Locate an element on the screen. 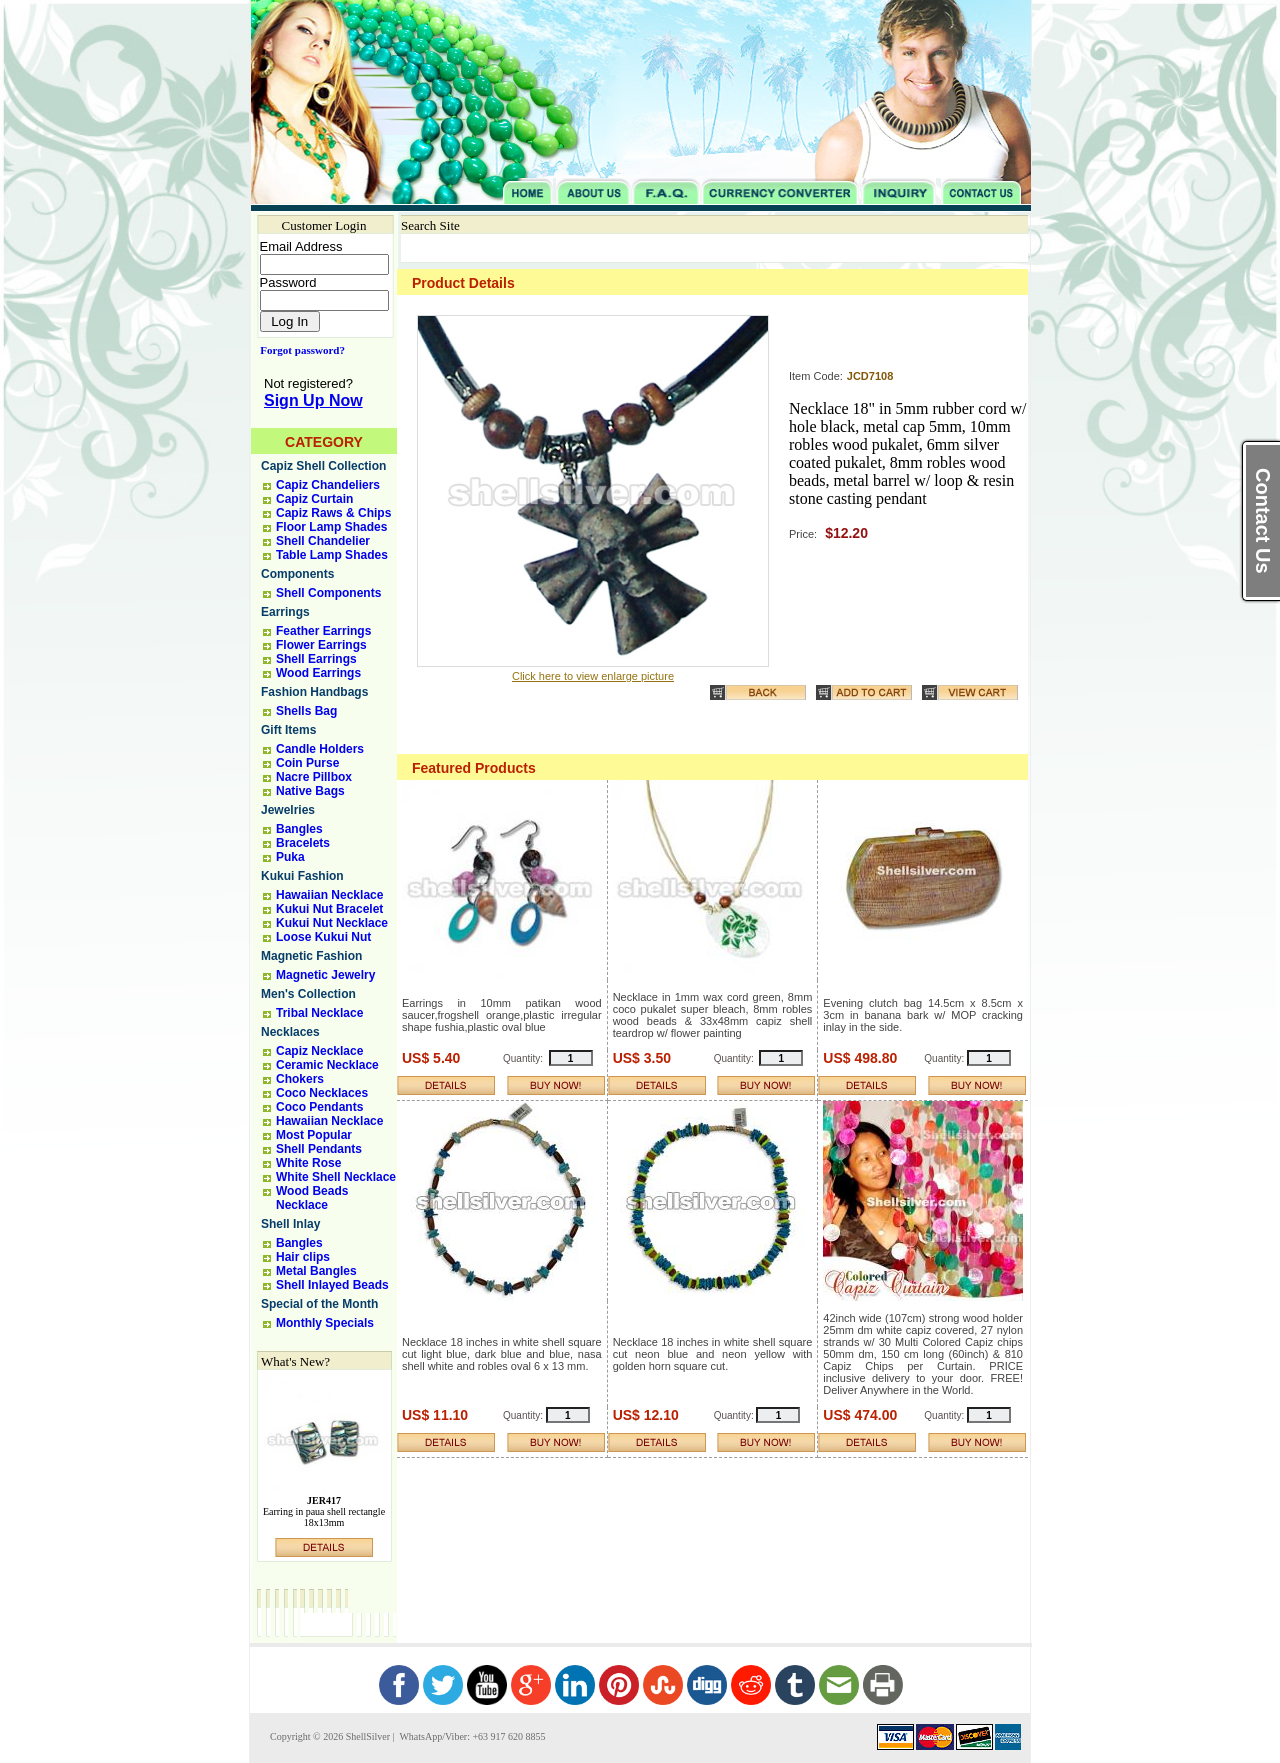 This screenshot has height=1763, width=1280. Metal Bangles is located at coordinates (316, 1271).